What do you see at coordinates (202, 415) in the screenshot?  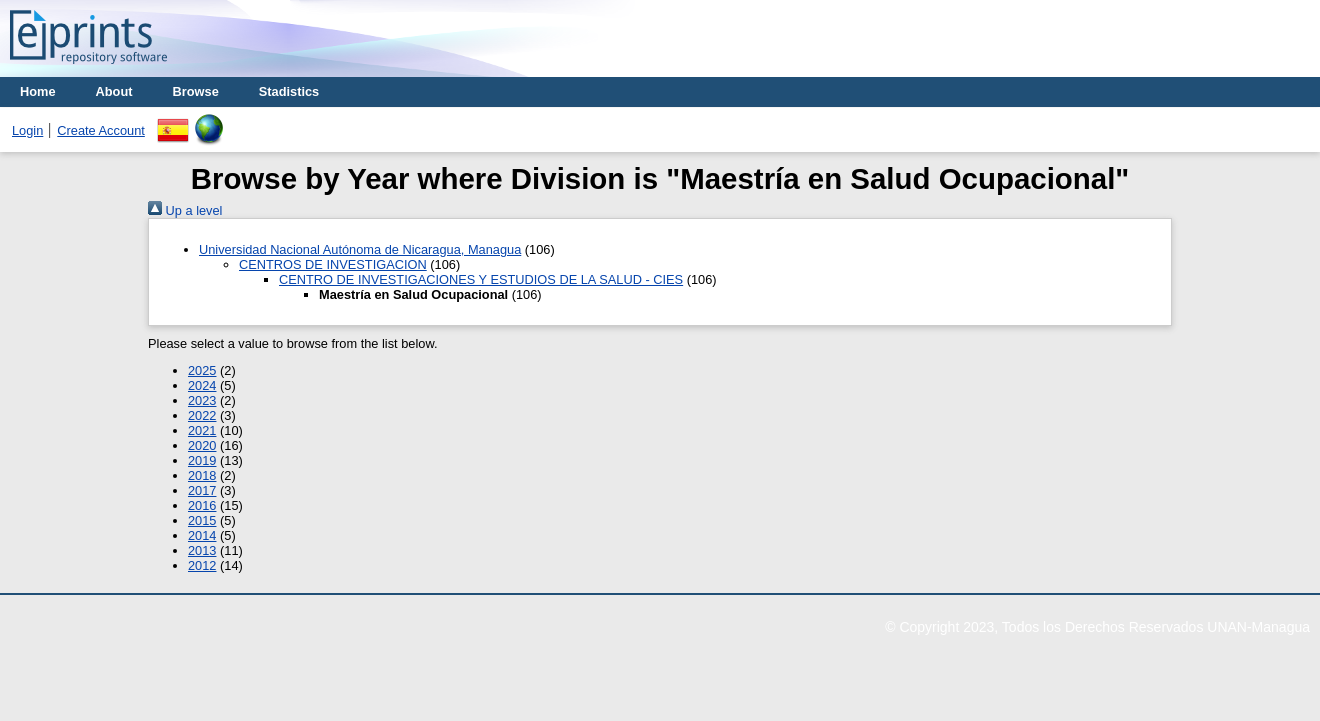 I see `2022` at bounding box center [202, 415].